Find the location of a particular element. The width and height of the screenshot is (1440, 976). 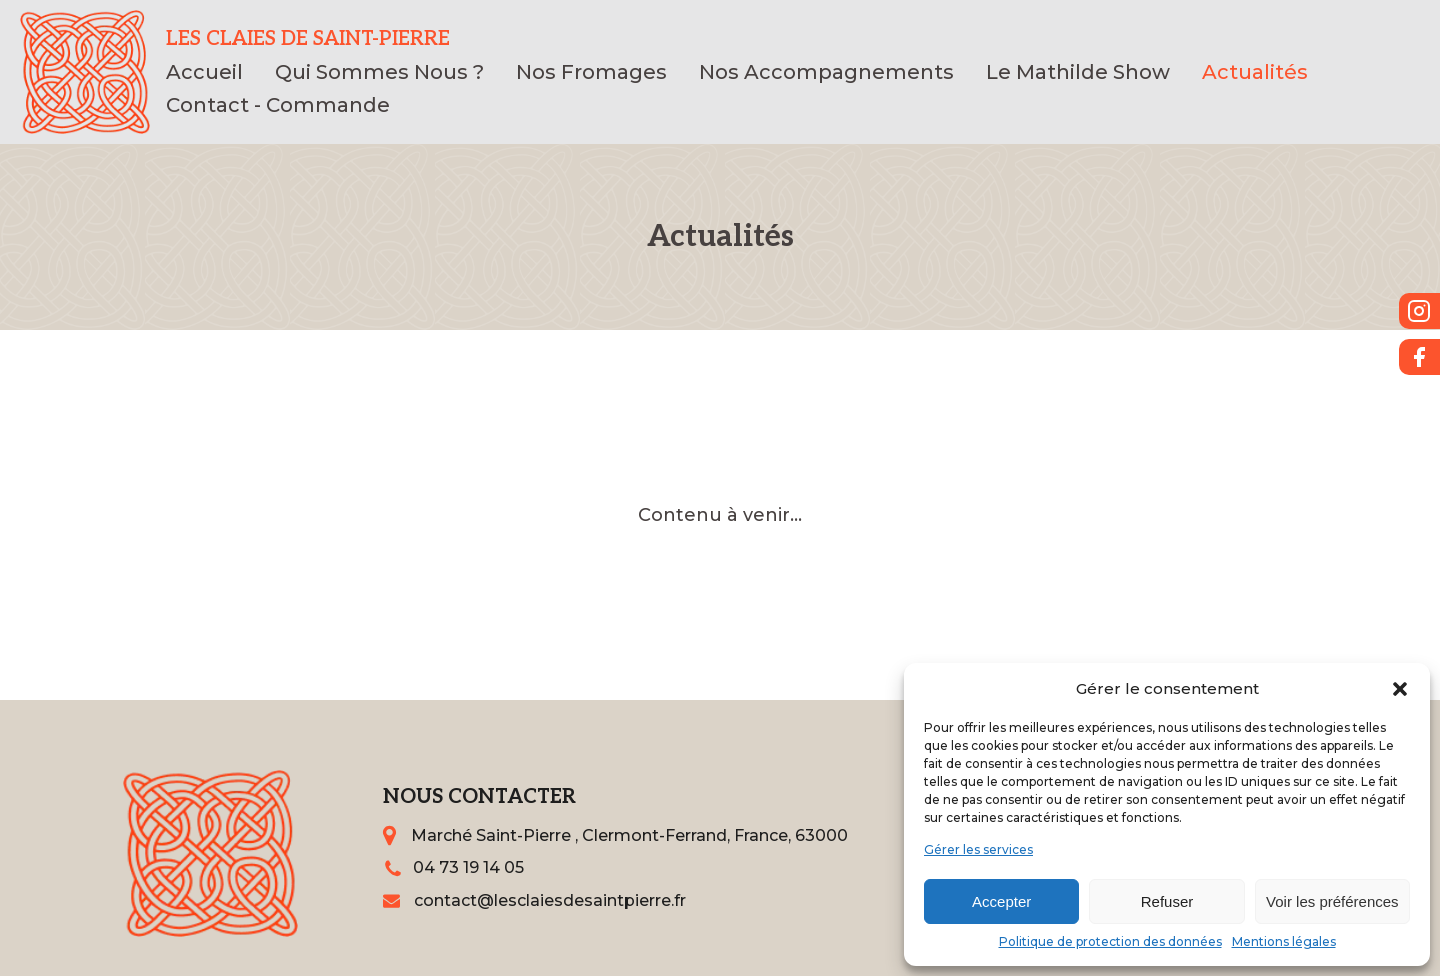

Accepter is located at coordinates (1001, 901).